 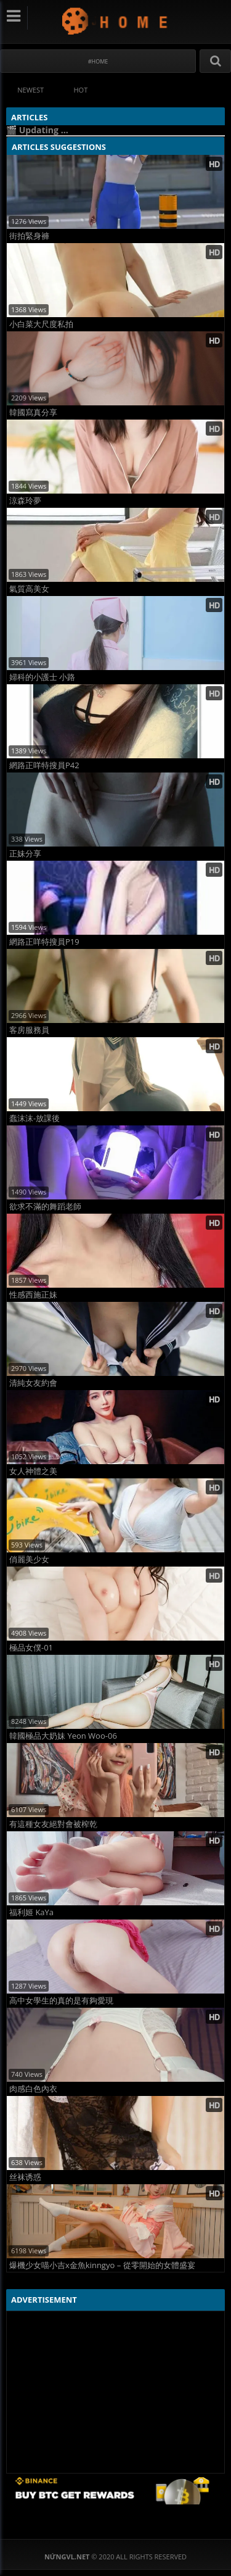 What do you see at coordinates (25, 2177) in the screenshot?
I see `丝袜诱惑` at bounding box center [25, 2177].